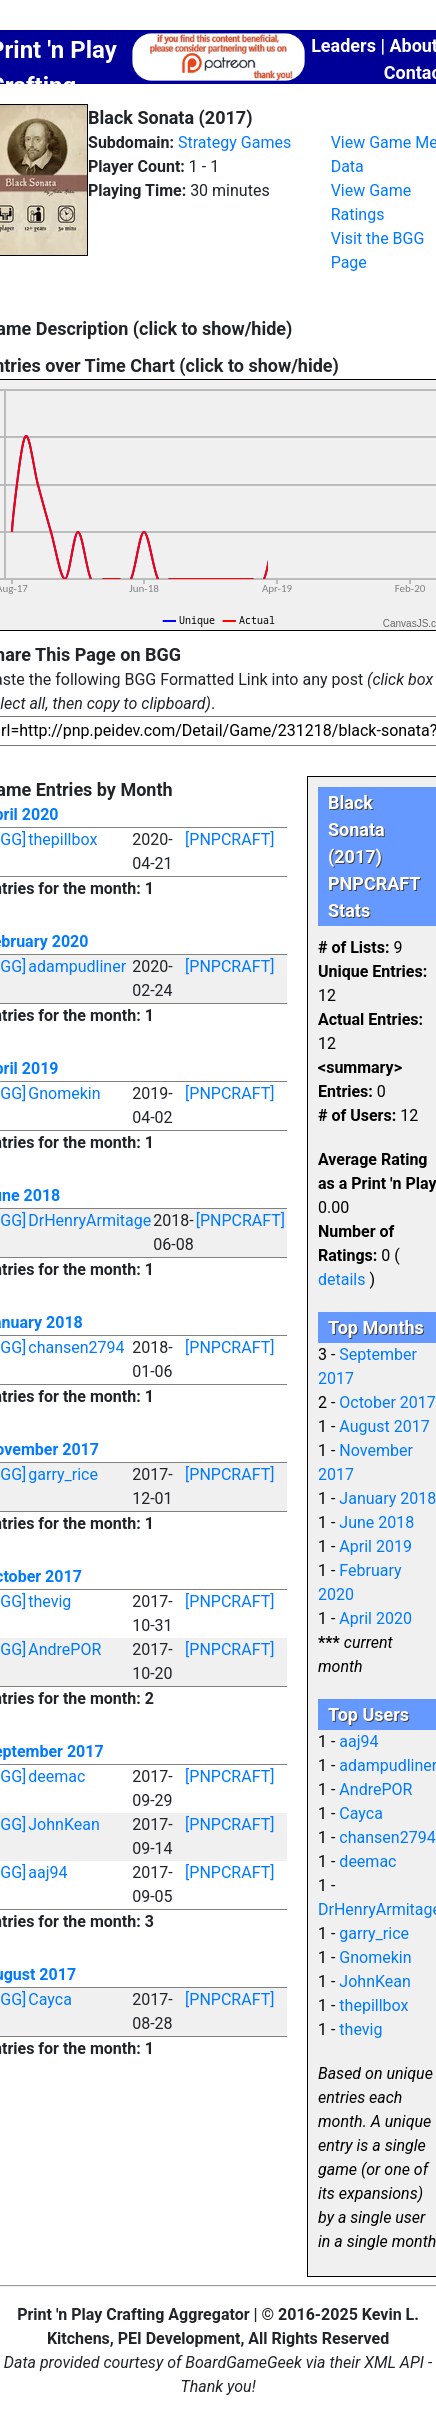 This screenshot has width=436, height=2435. What do you see at coordinates (62, 839) in the screenshot?
I see `thepillbox` at bounding box center [62, 839].